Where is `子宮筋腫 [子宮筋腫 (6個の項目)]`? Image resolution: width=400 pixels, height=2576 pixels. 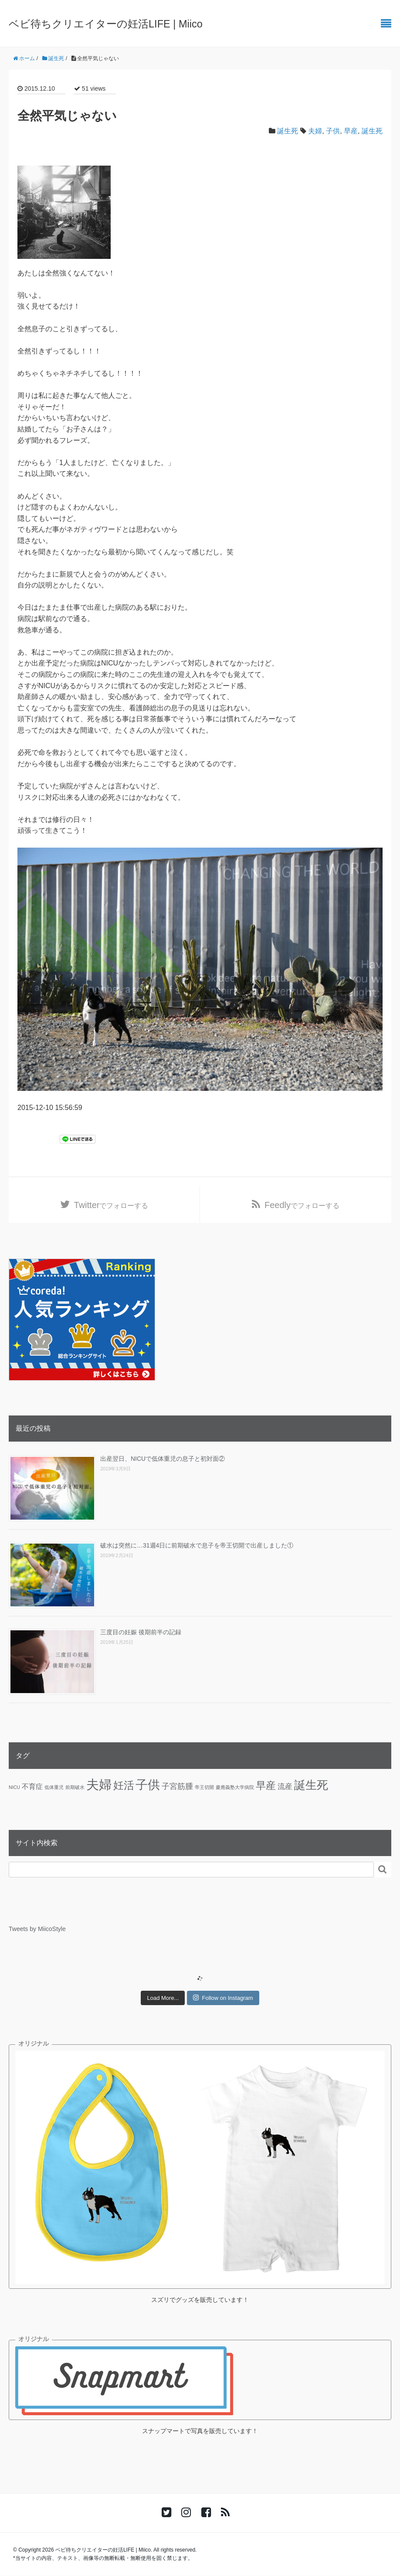 子宮筋腫 [子宮筋腫 (6個の項目)] is located at coordinates (177, 1786).